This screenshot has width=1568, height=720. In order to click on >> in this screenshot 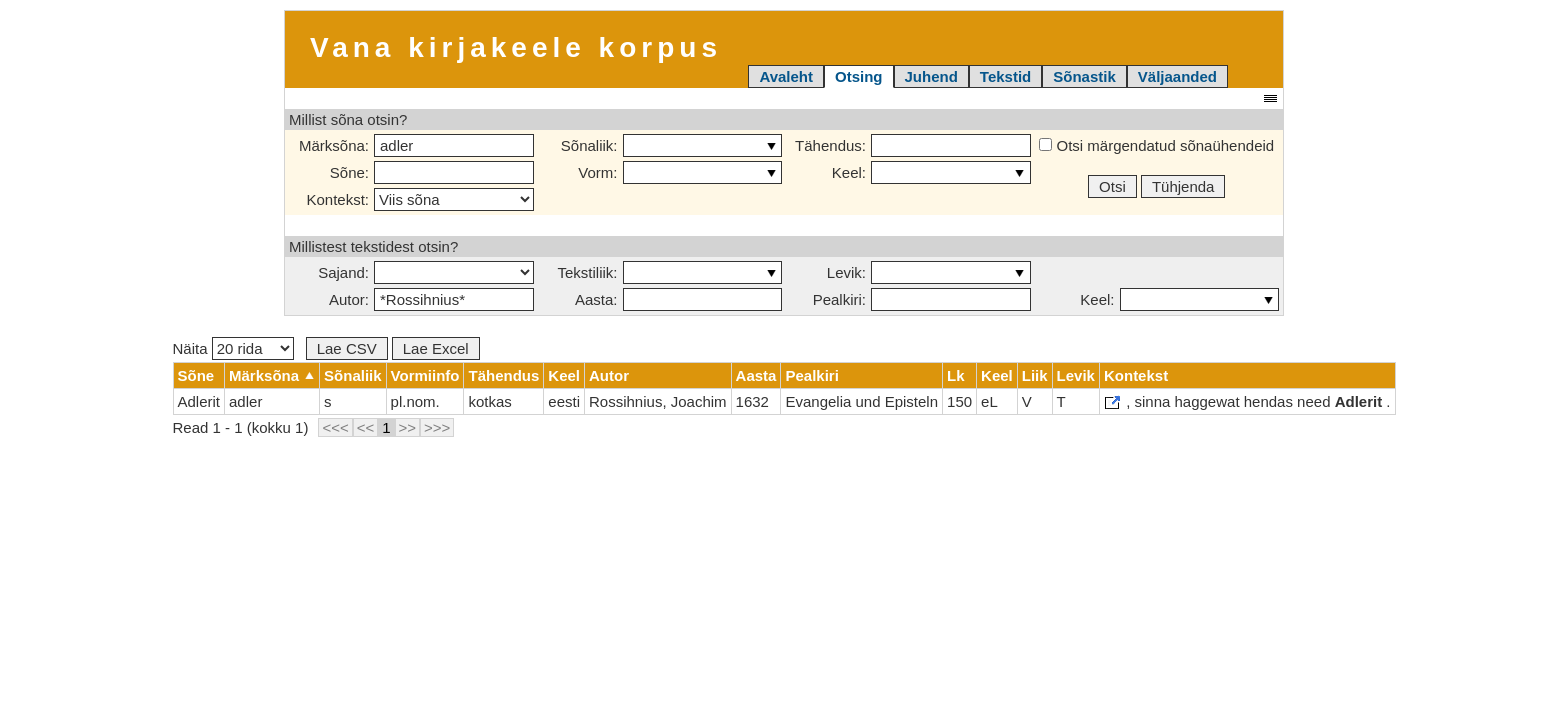, I will do `click(408, 427)`.